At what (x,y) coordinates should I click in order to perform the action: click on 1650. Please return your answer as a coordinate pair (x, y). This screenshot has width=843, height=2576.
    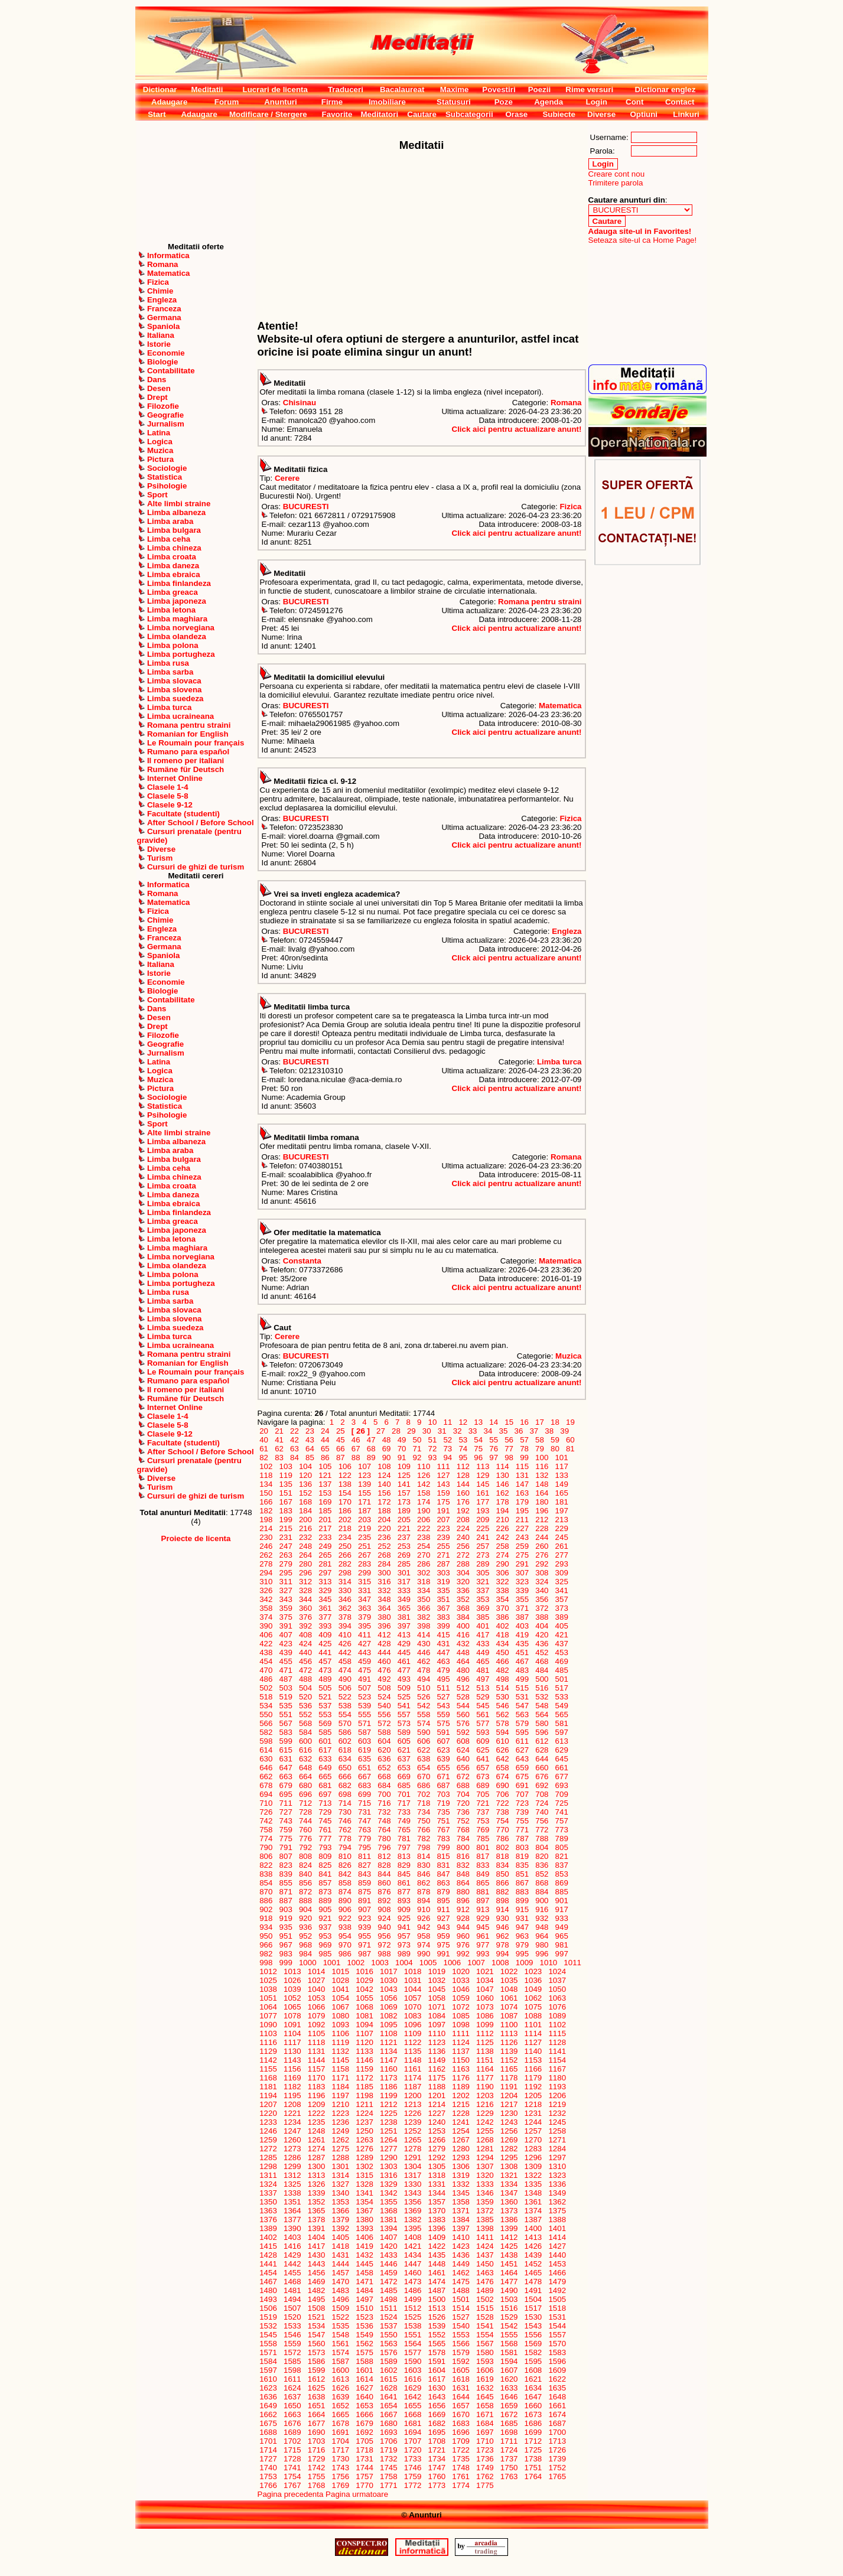
    Looking at the image, I should click on (292, 2405).